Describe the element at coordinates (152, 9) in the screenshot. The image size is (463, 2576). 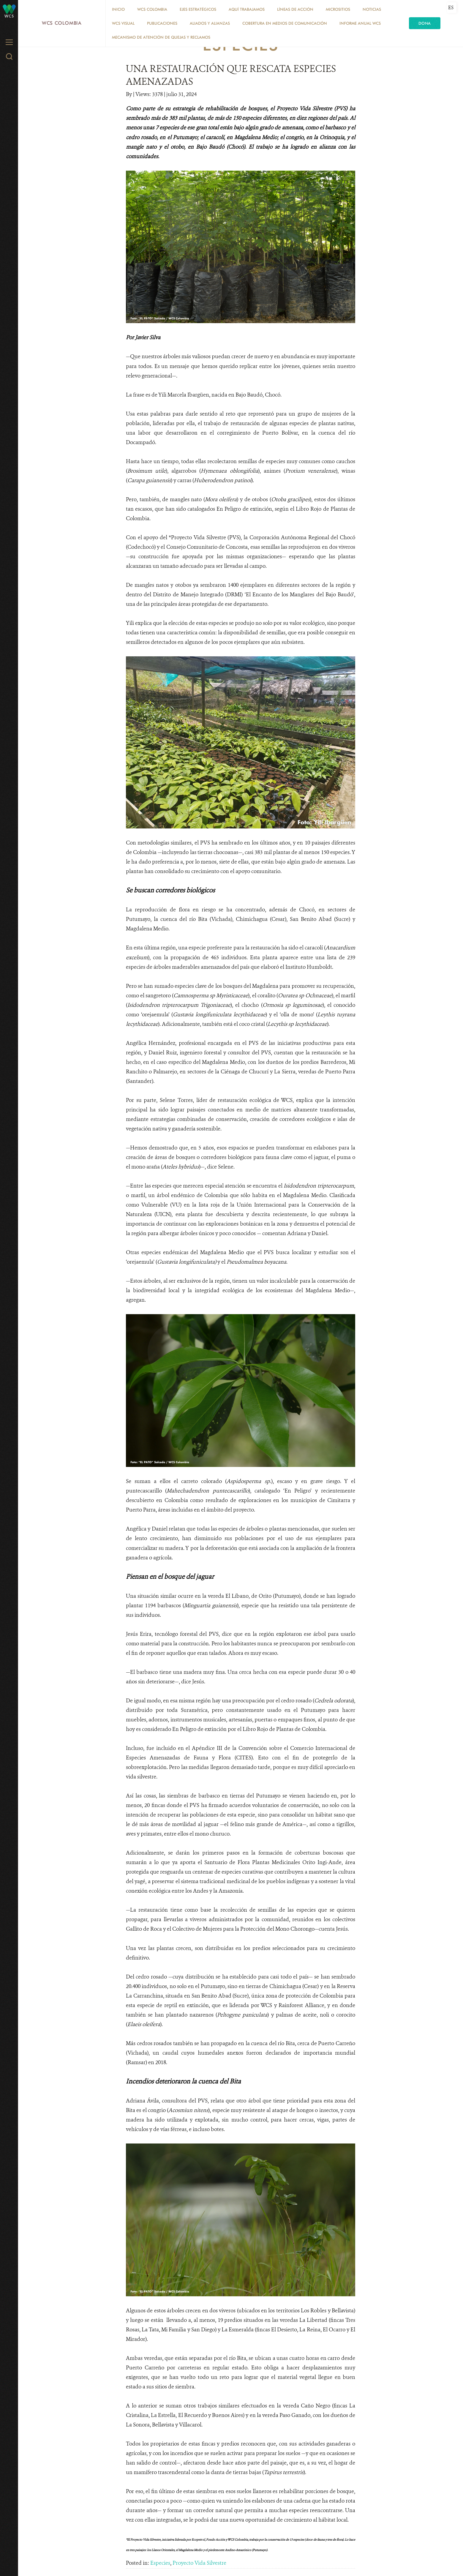
I see `WCS COLOMBIA` at that location.